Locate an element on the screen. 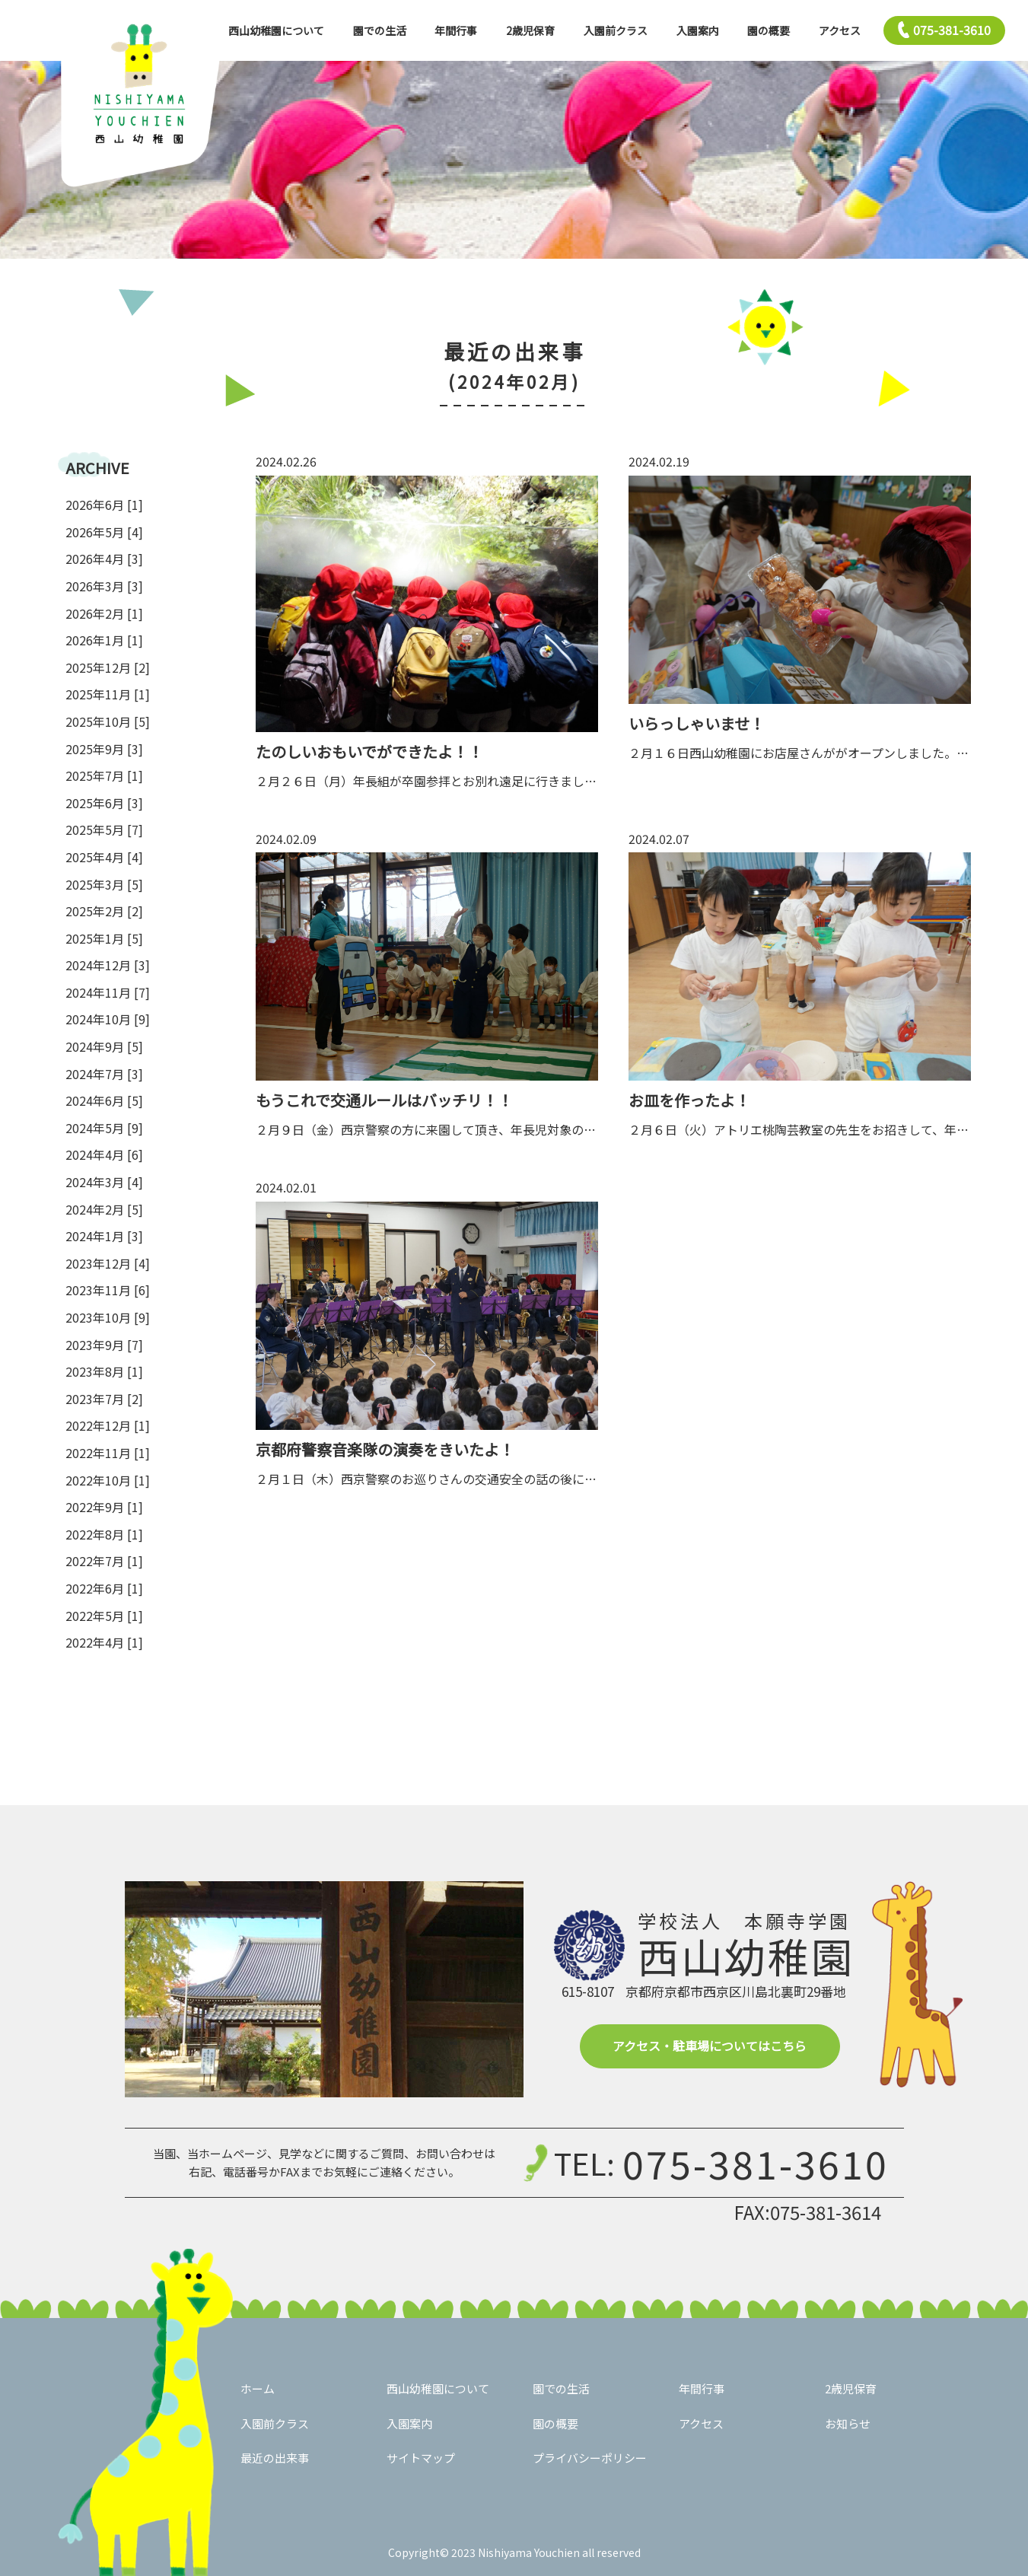  2025年11月 [1] is located at coordinates (107, 694).